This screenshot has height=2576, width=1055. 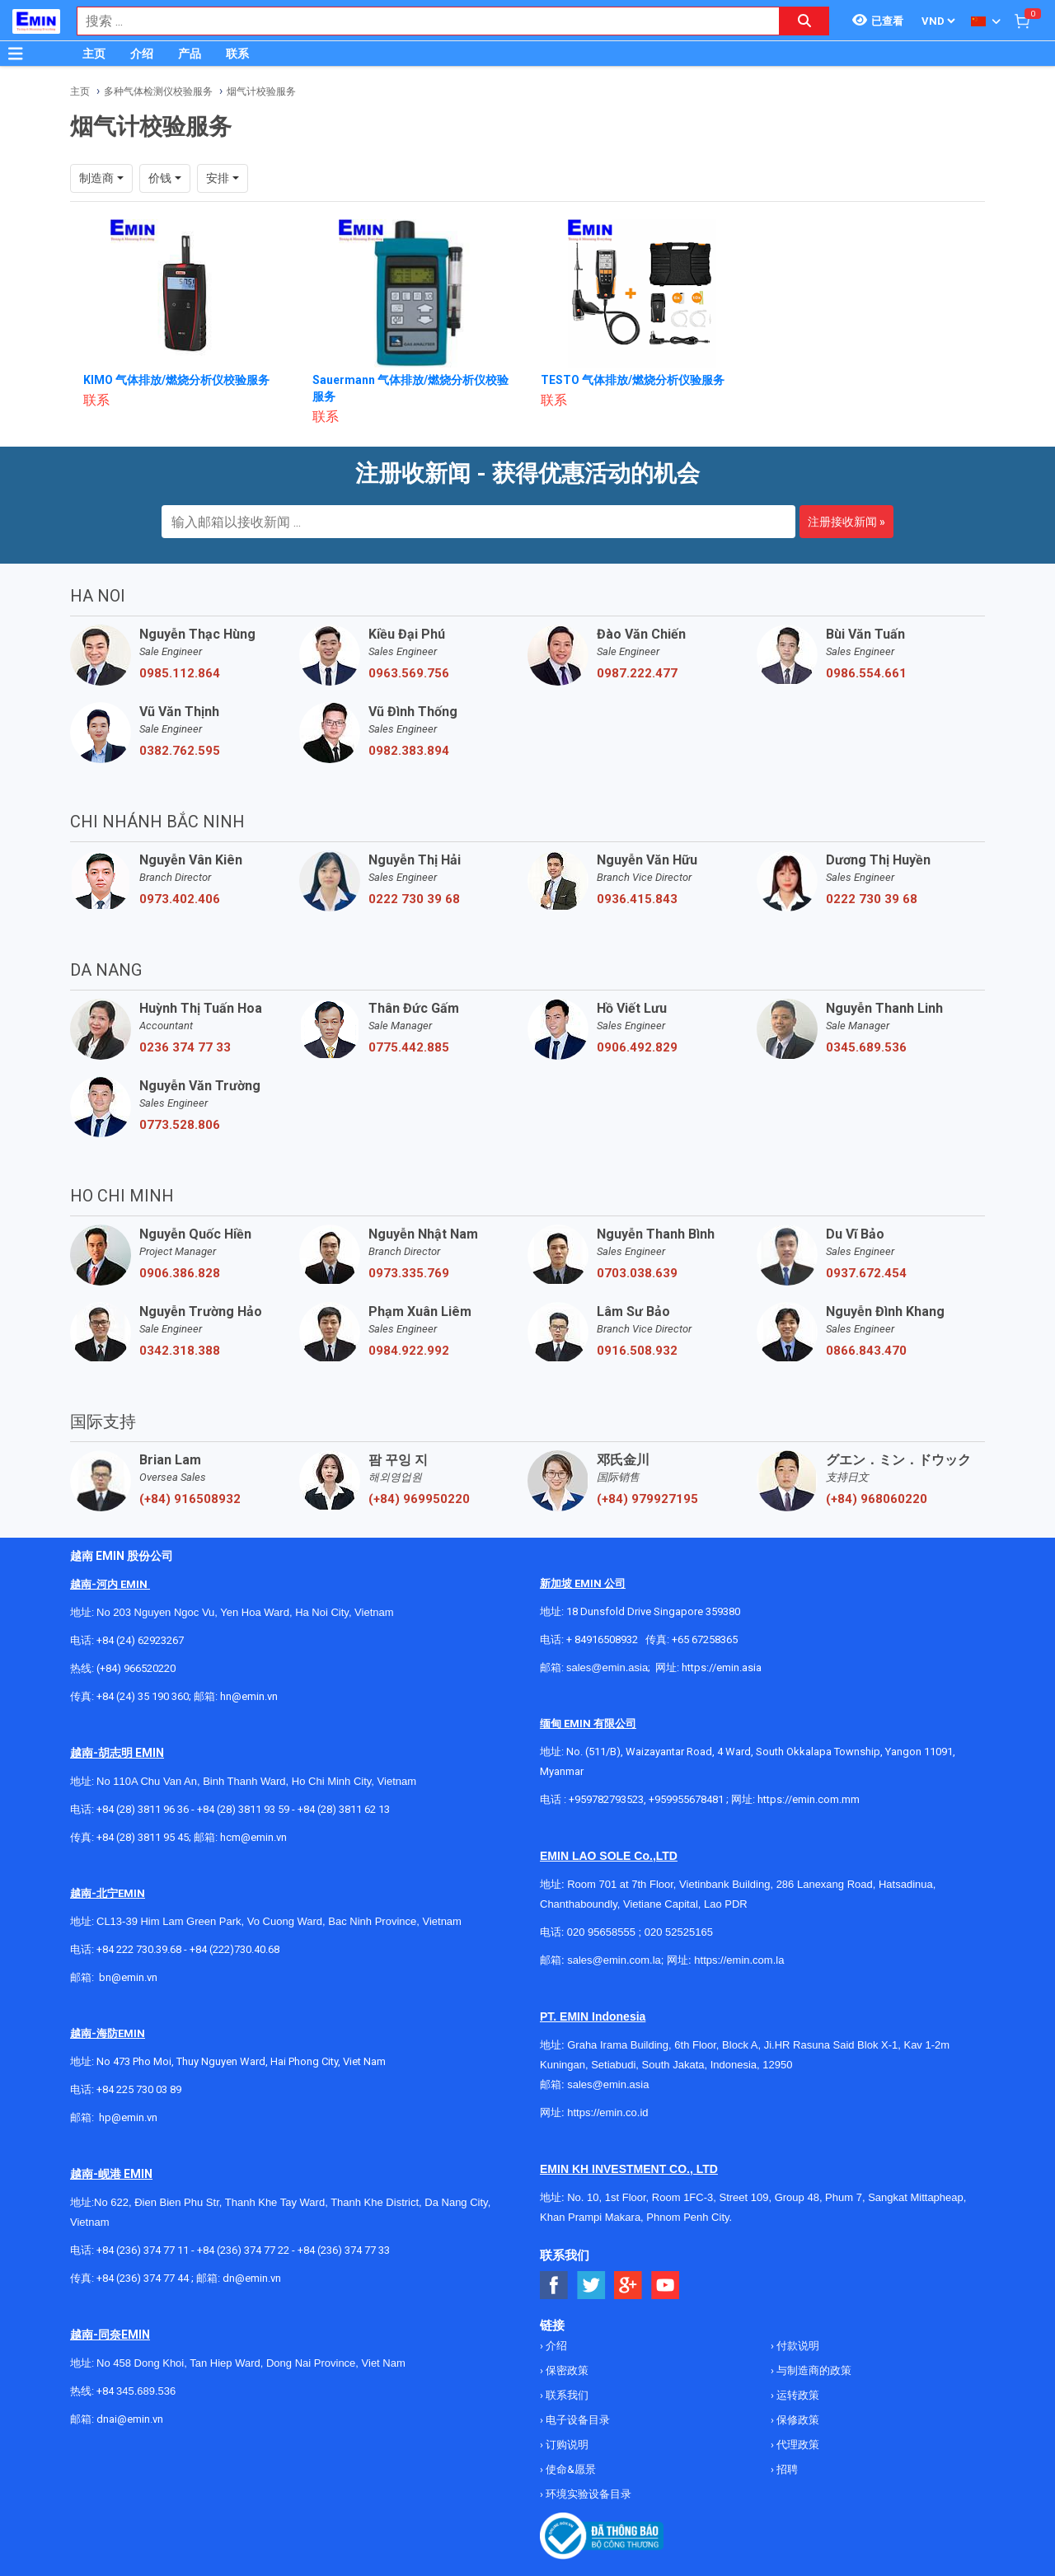 I want to click on (+84) 966520220, so click(x=136, y=1668).